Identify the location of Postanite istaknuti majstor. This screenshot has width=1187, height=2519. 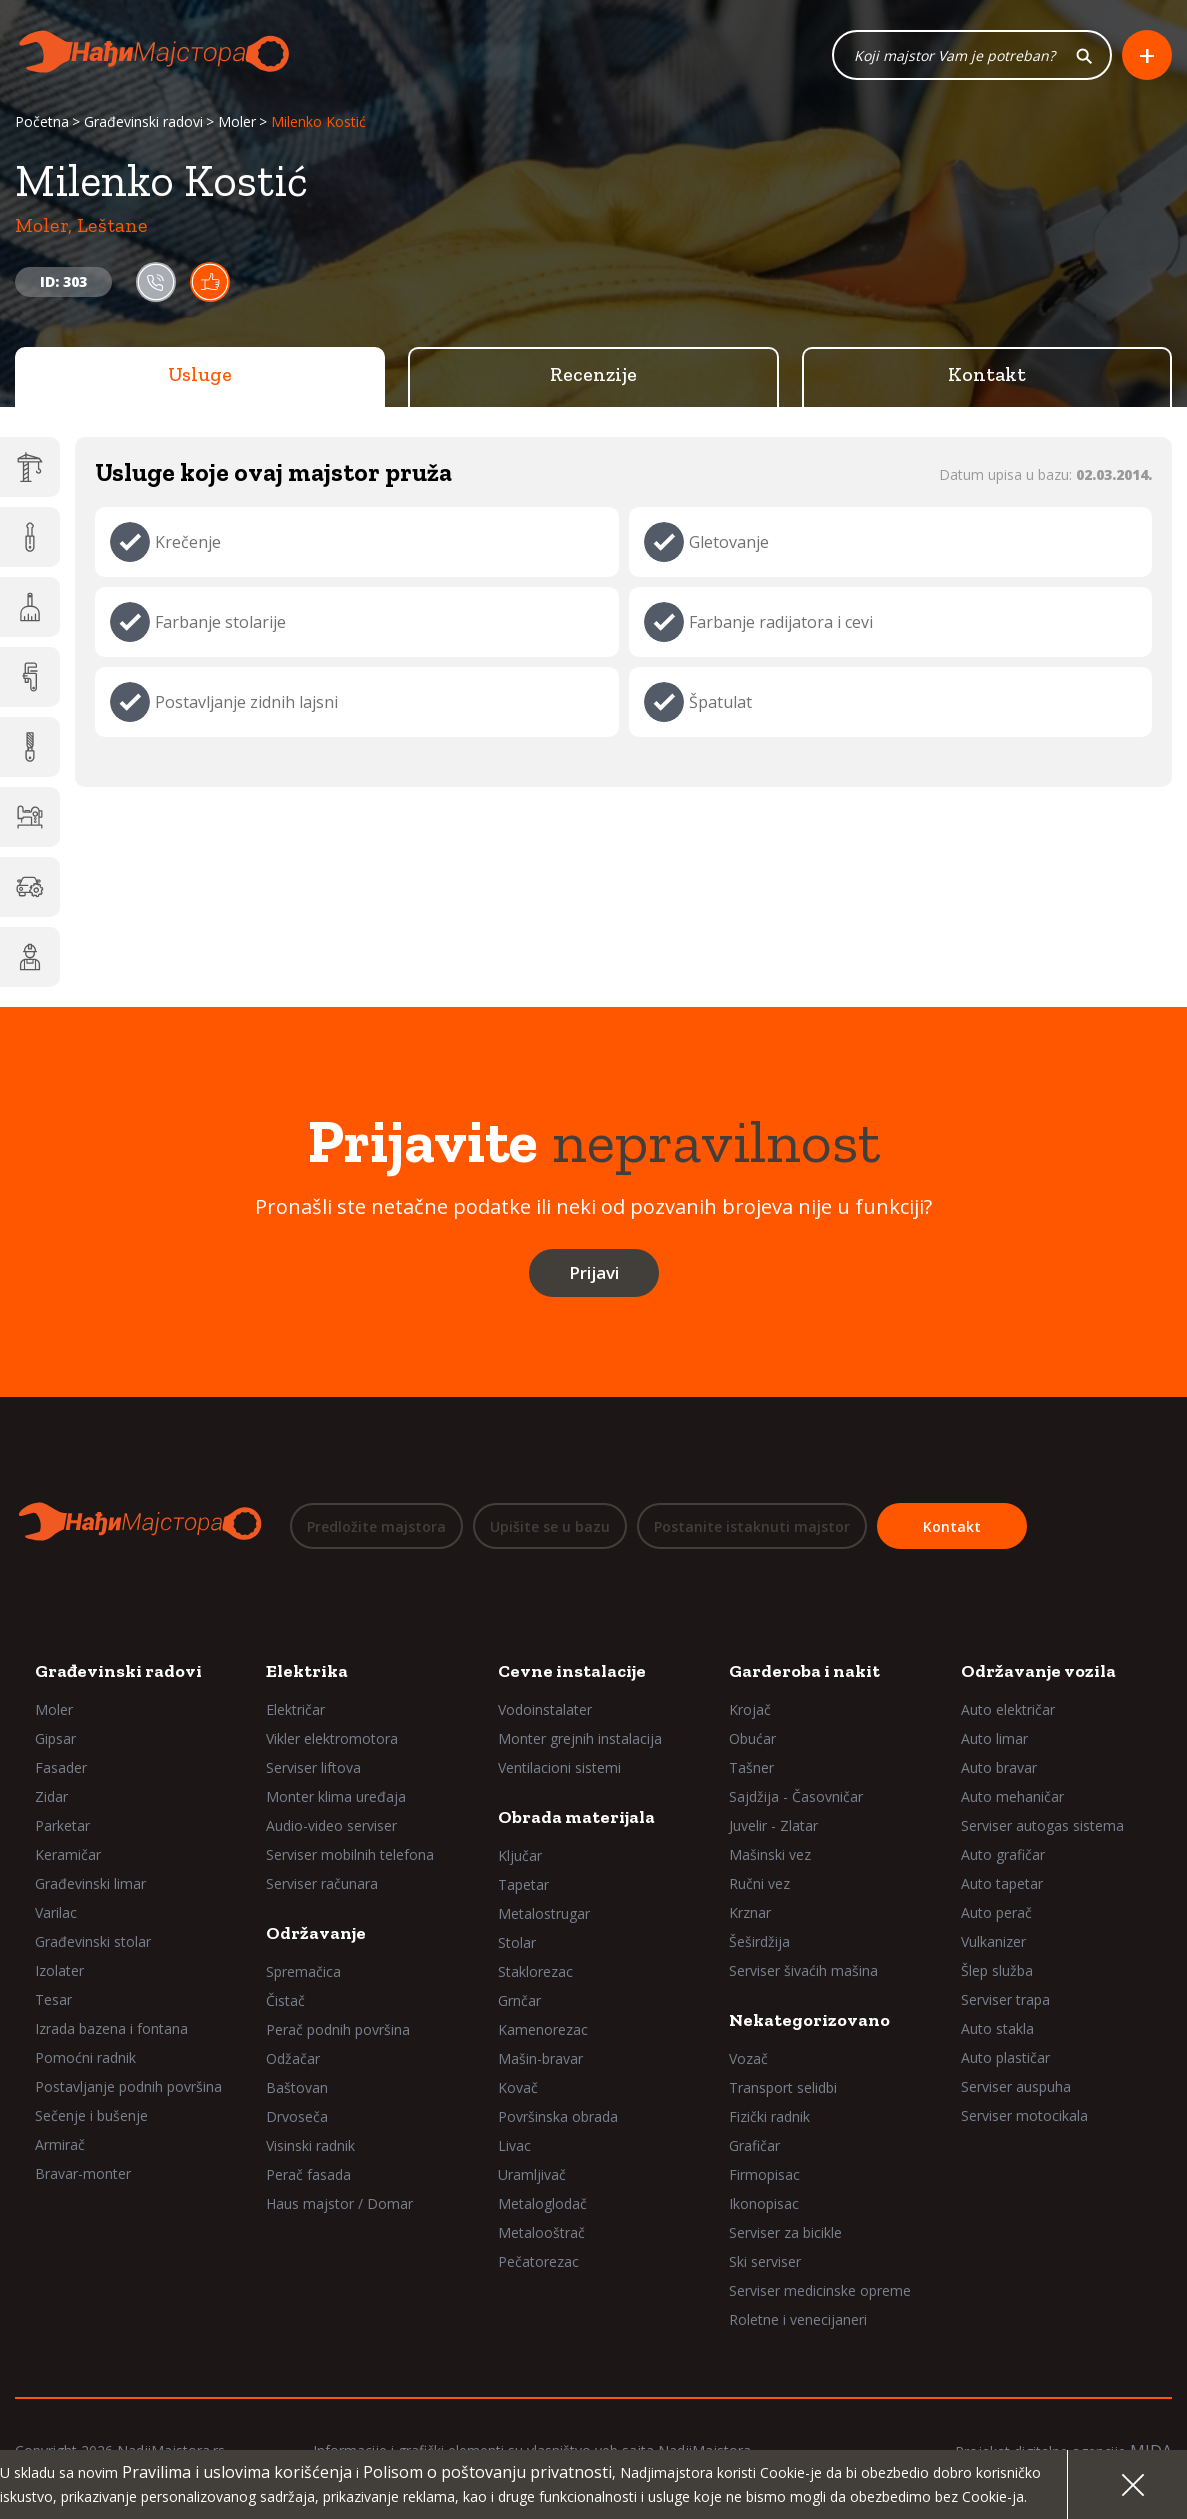
(752, 1526).